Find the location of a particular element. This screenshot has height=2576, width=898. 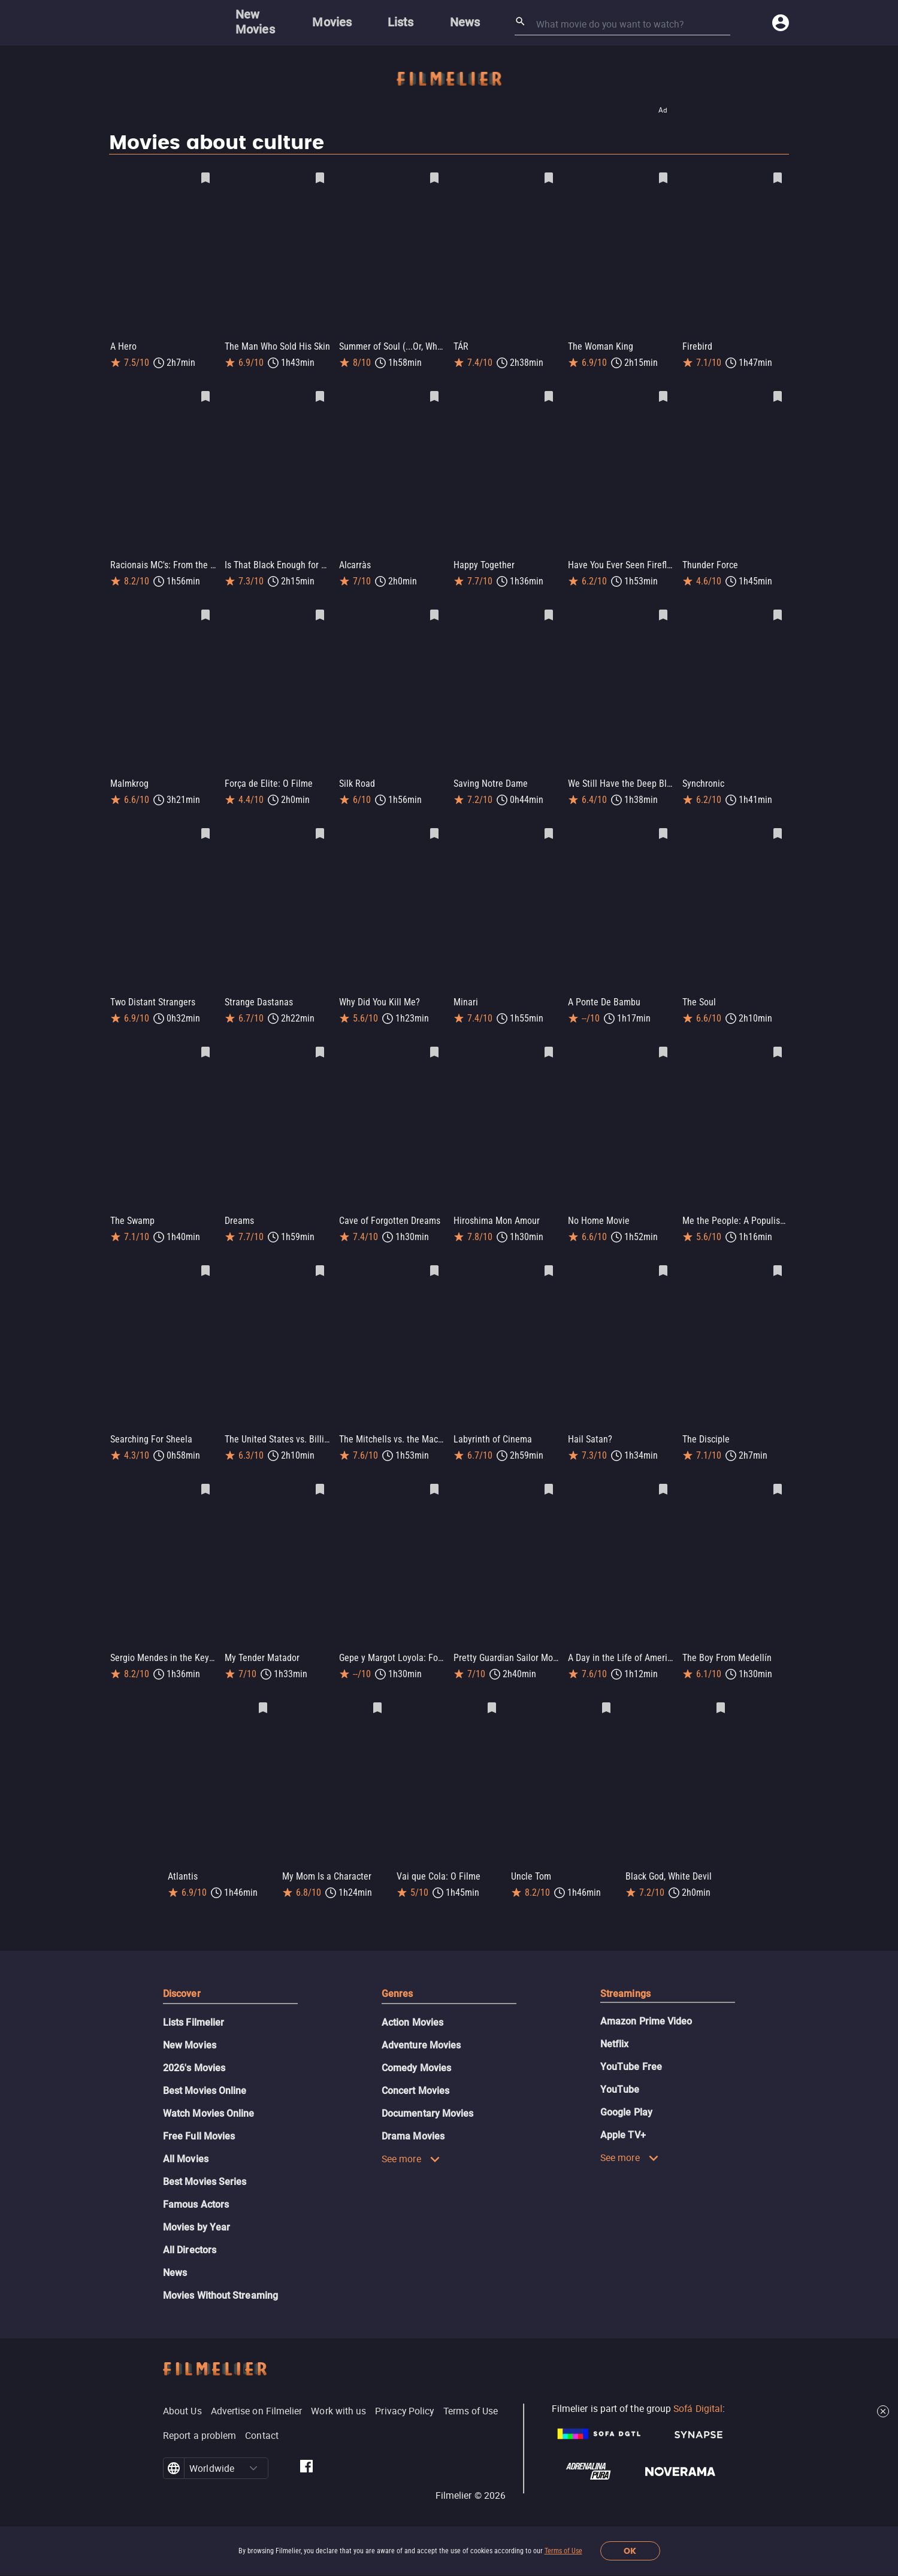

Drama Movies is located at coordinates (413, 2117).